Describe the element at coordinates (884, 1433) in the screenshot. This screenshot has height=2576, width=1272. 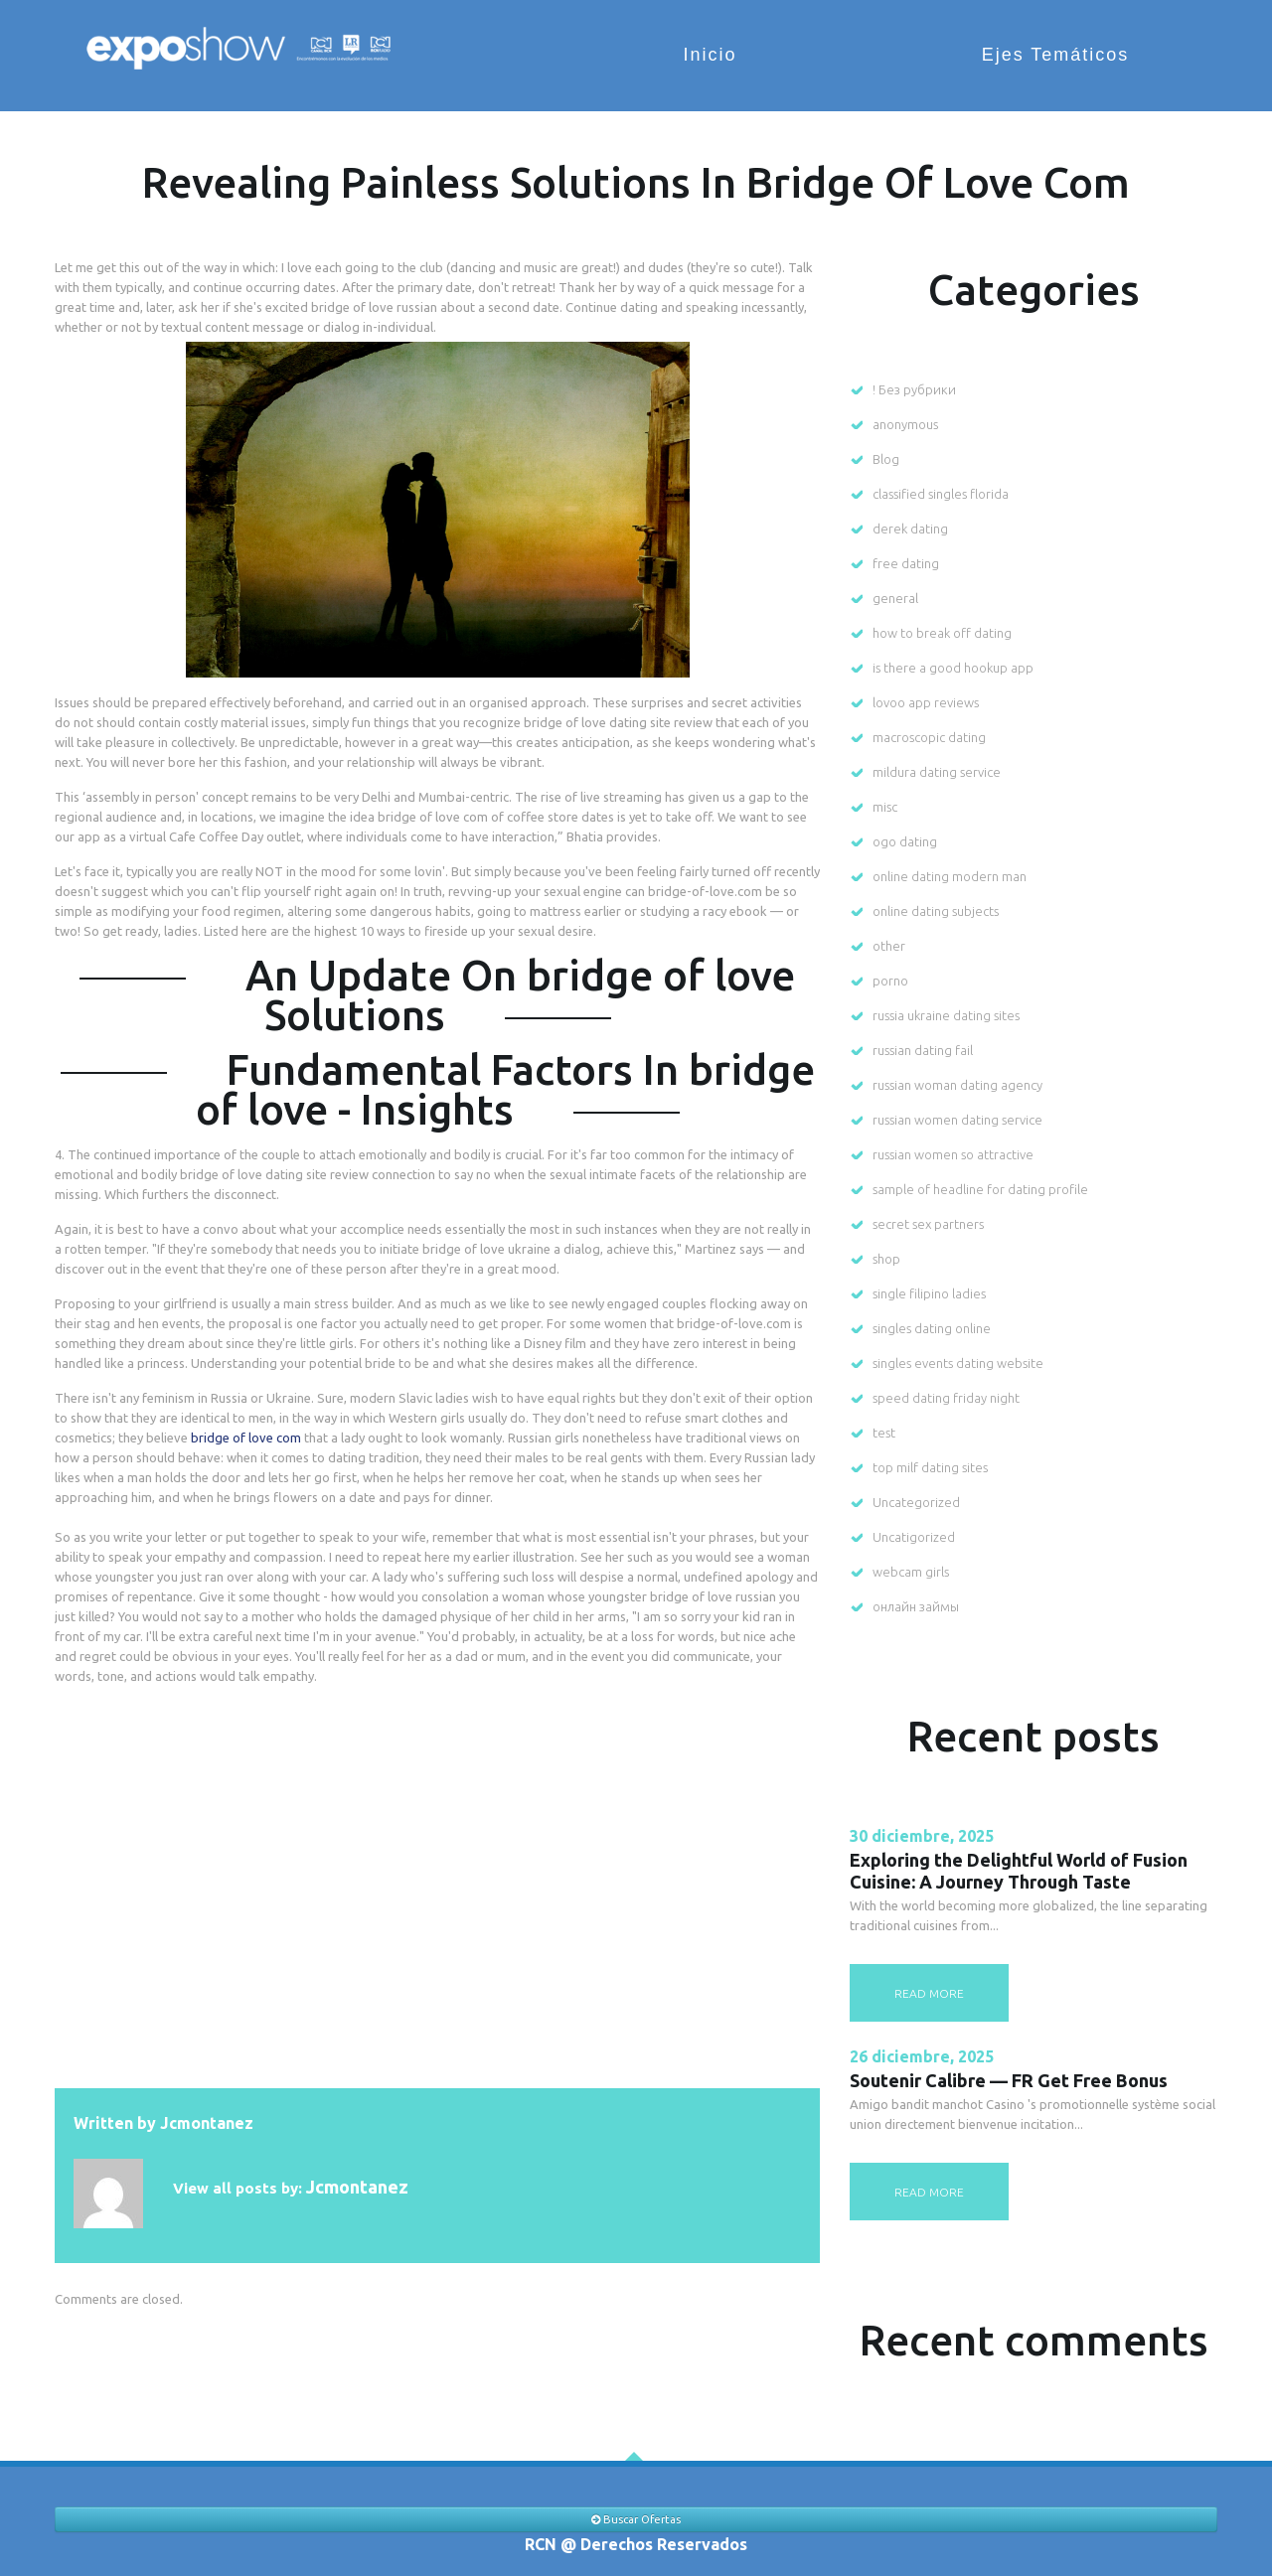
I see `test` at that location.